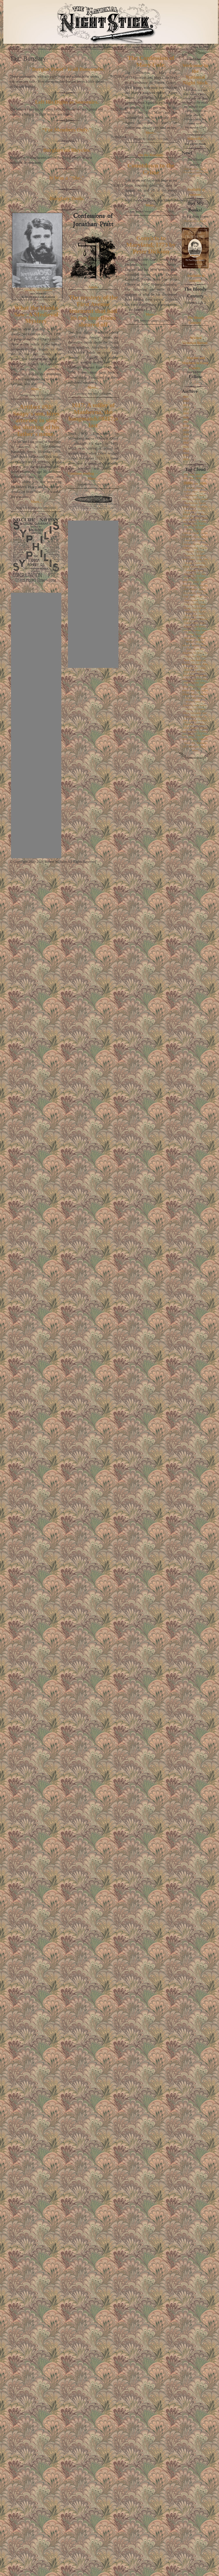 This screenshot has width=219, height=2576. What do you see at coordinates (202, 687) in the screenshot?
I see `Prostitution` at bounding box center [202, 687].